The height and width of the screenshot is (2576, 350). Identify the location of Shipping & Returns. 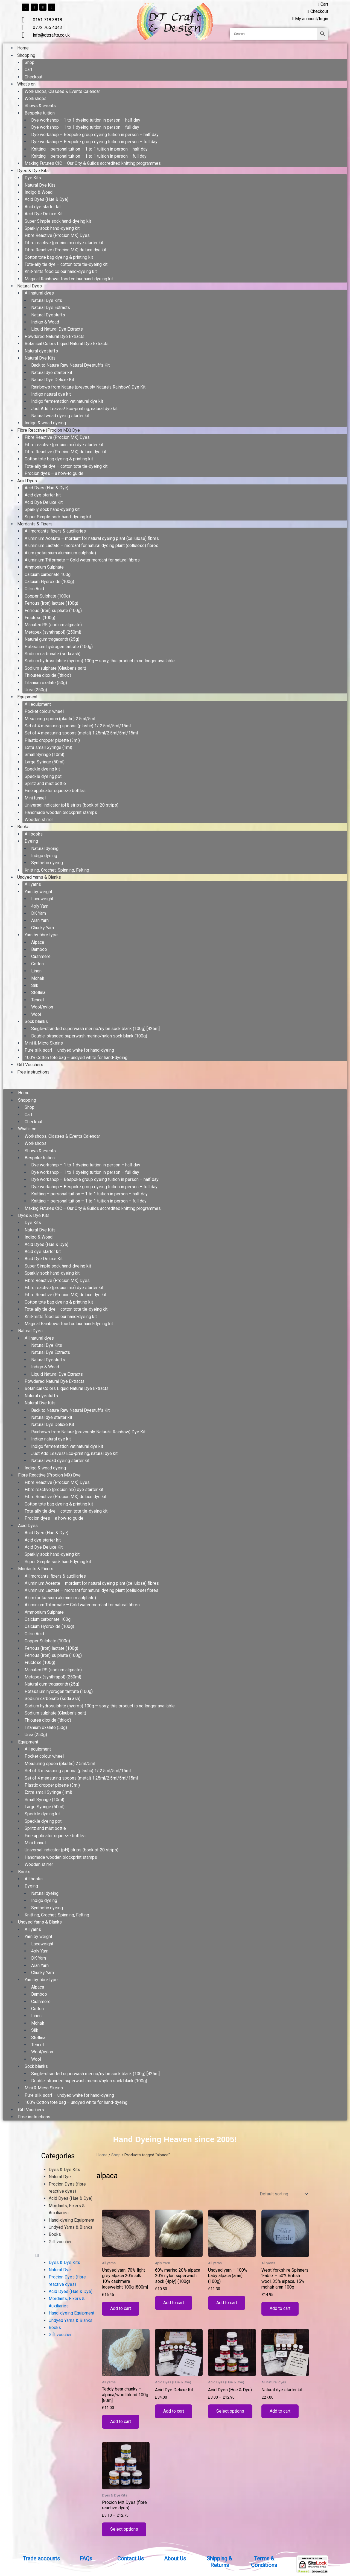
(219, 2561).